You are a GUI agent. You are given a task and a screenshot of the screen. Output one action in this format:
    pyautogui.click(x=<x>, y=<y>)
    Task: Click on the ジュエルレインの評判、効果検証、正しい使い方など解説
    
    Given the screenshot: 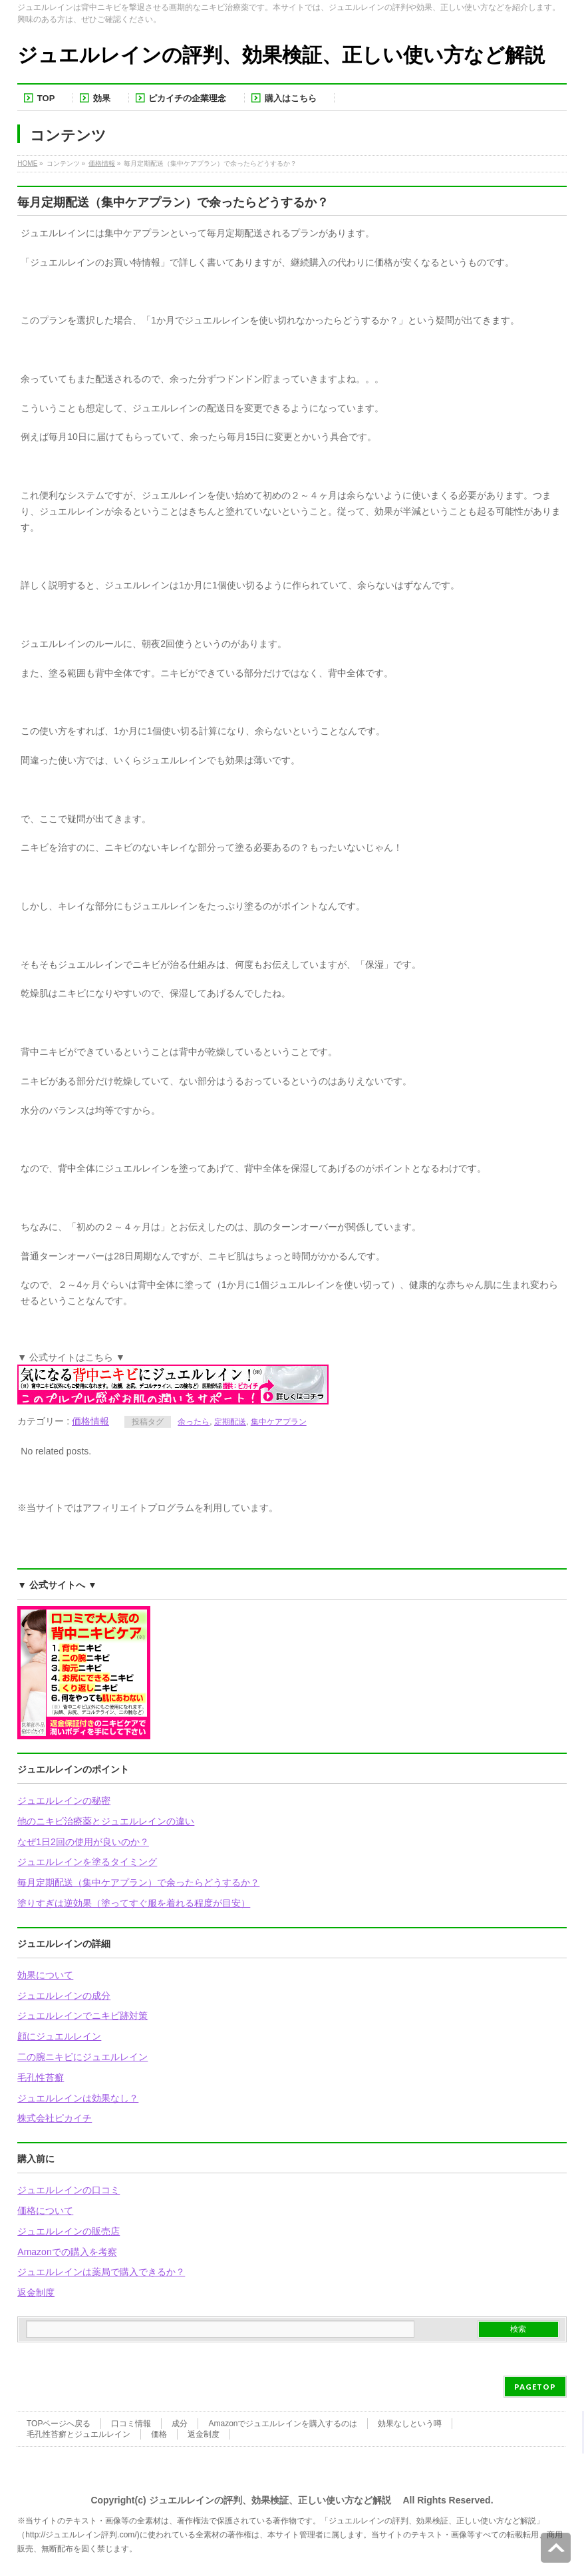 What is the action you would take?
    pyautogui.click(x=281, y=55)
    